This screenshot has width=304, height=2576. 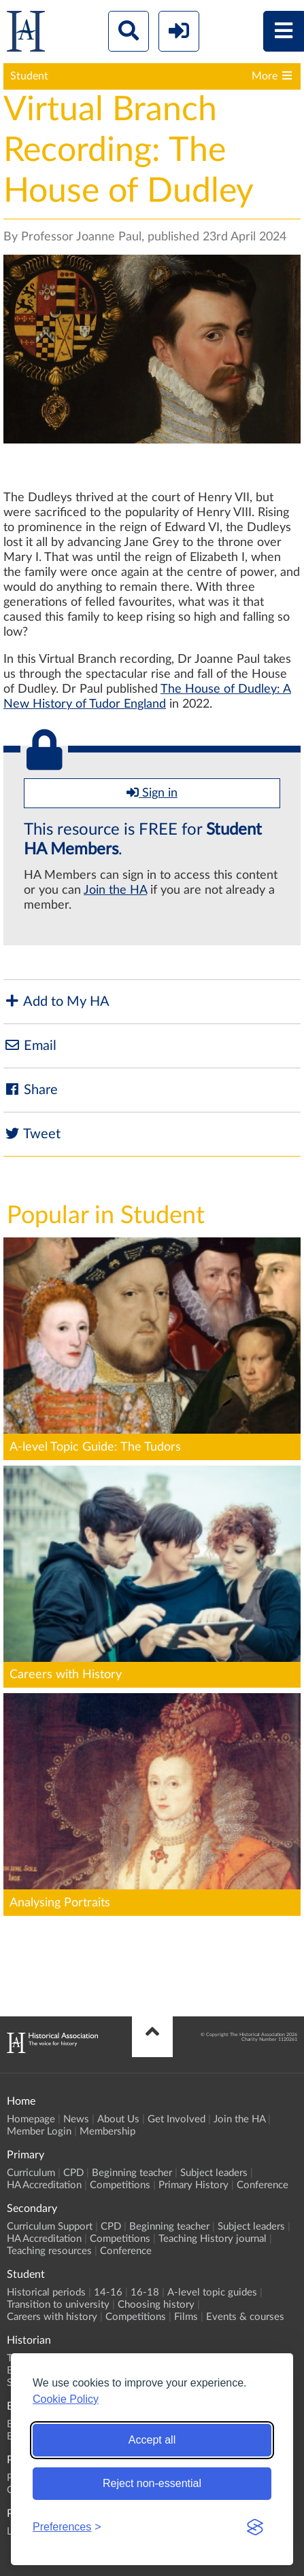 I want to click on Cookie Policy, so click(x=66, y=2399).